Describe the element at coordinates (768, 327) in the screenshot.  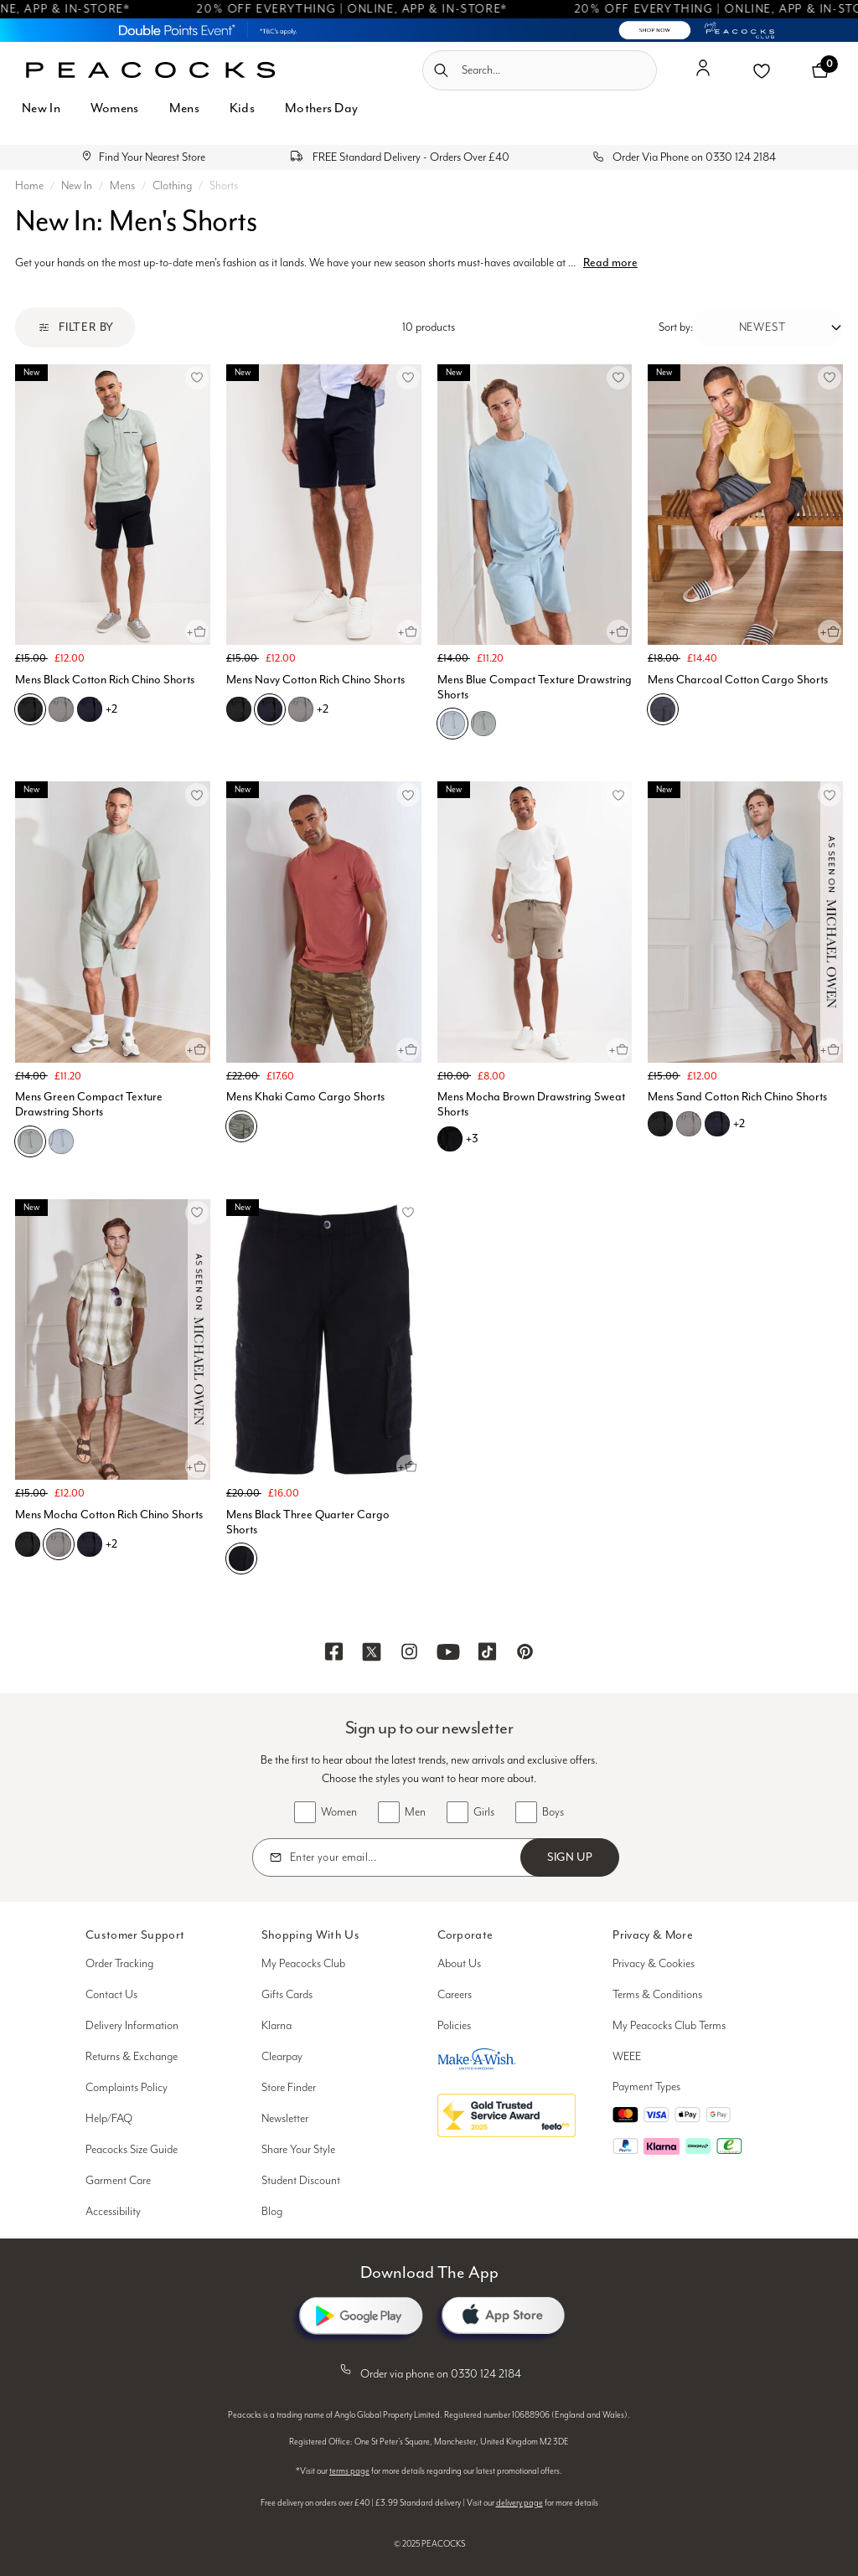
I see `[Sort by:]` at that location.